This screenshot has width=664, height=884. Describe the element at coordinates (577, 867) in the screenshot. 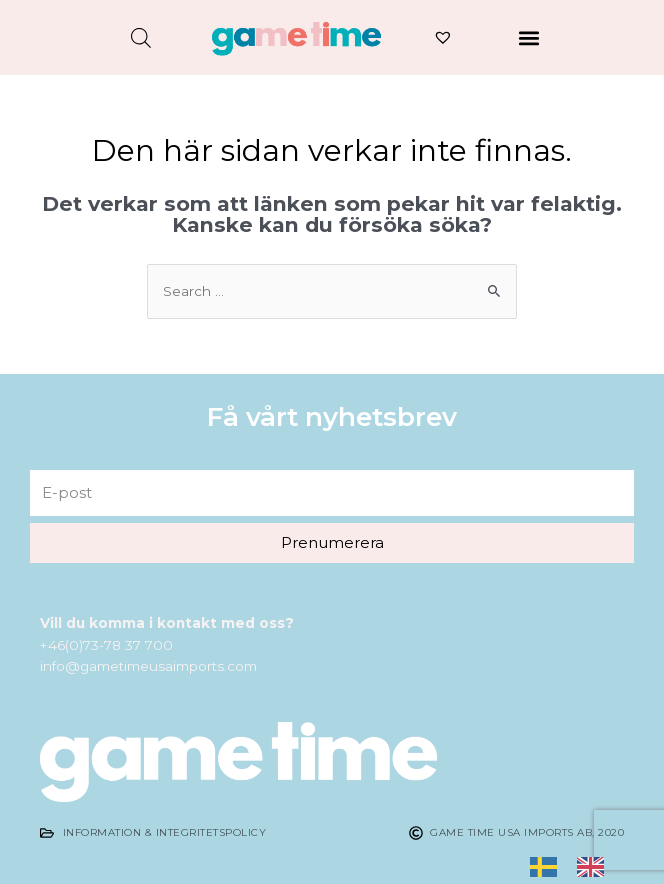

I see `[listbox]` at that location.